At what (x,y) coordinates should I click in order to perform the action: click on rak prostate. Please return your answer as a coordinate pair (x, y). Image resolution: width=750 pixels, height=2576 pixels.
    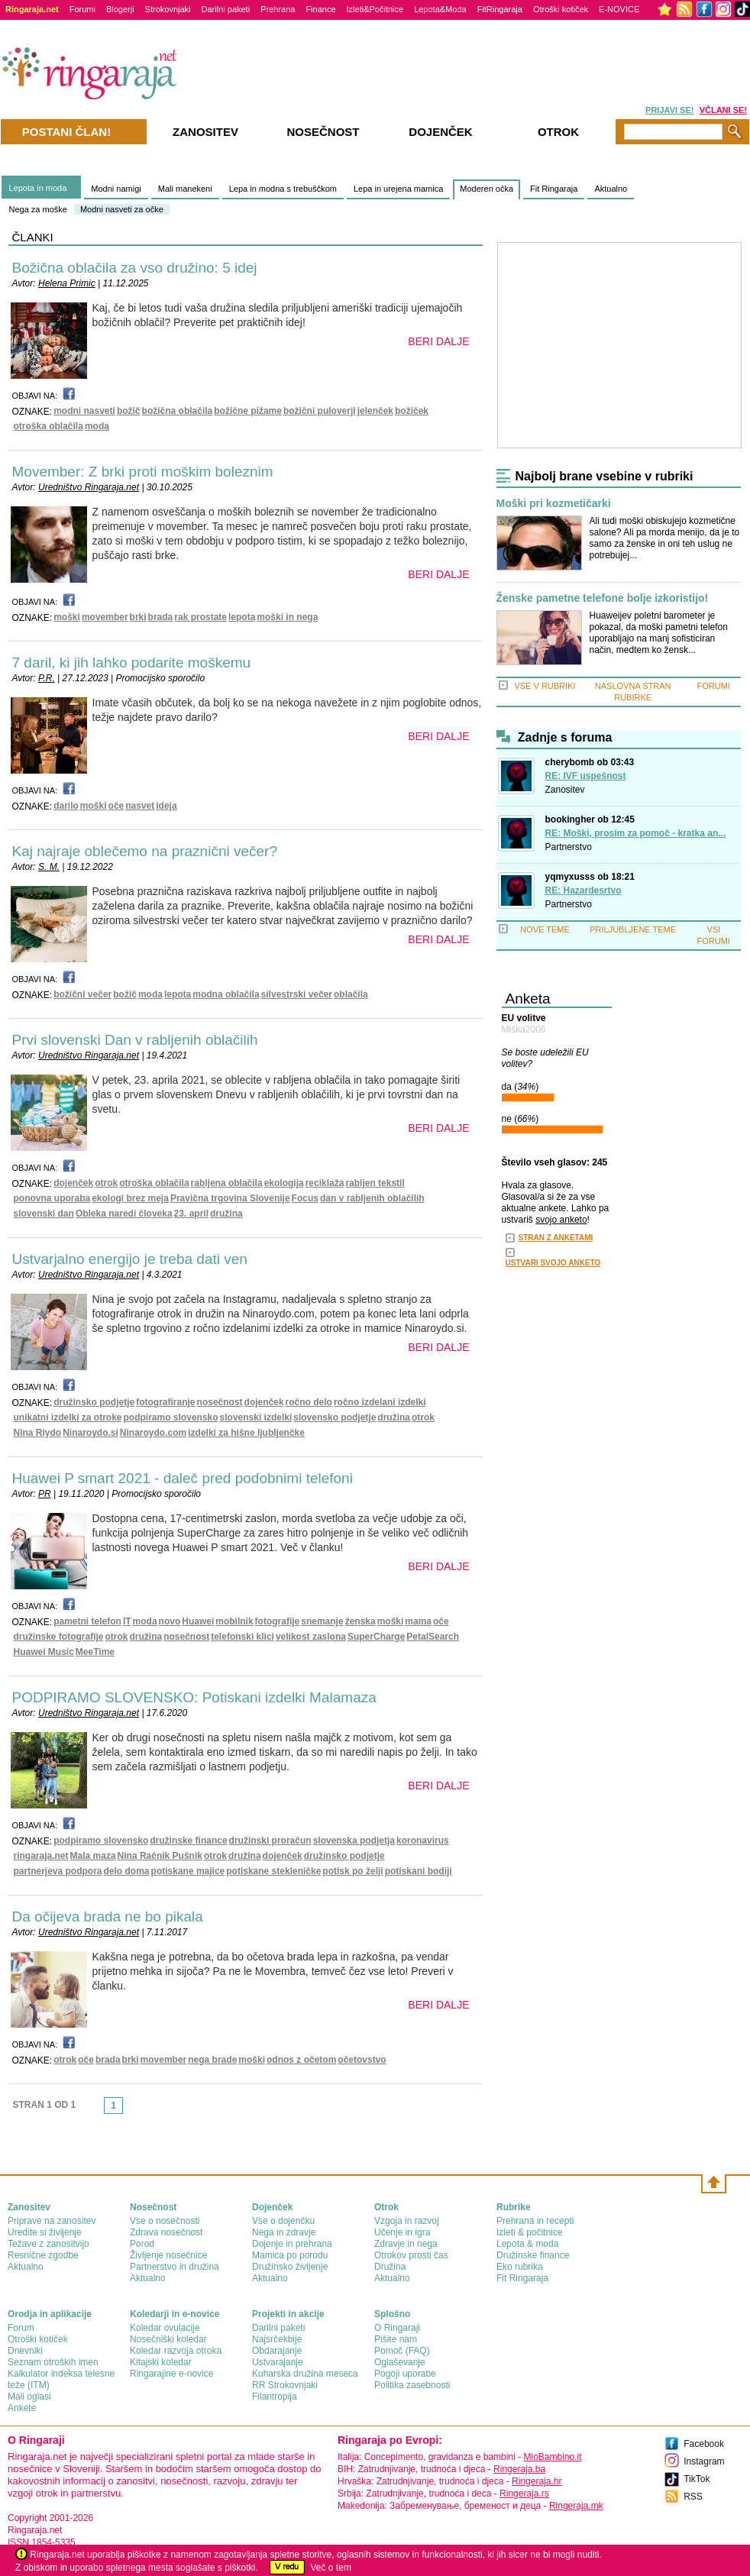
    Looking at the image, I should click on (200, 617).